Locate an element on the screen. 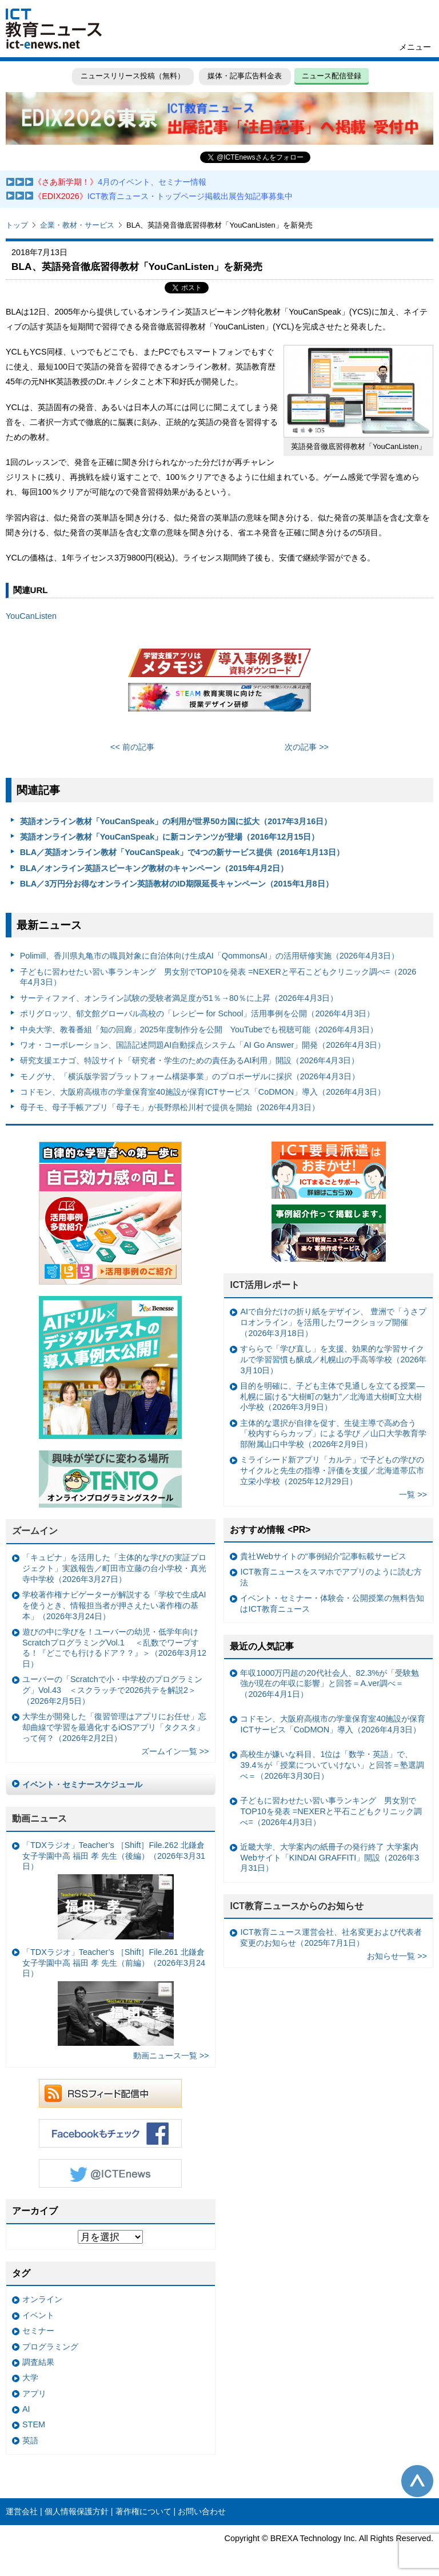 This screenshot has width=439, height=2576. ICT教育ニュースをスマホでアプリのように読む方法 is located at coordinates (330, 1577).